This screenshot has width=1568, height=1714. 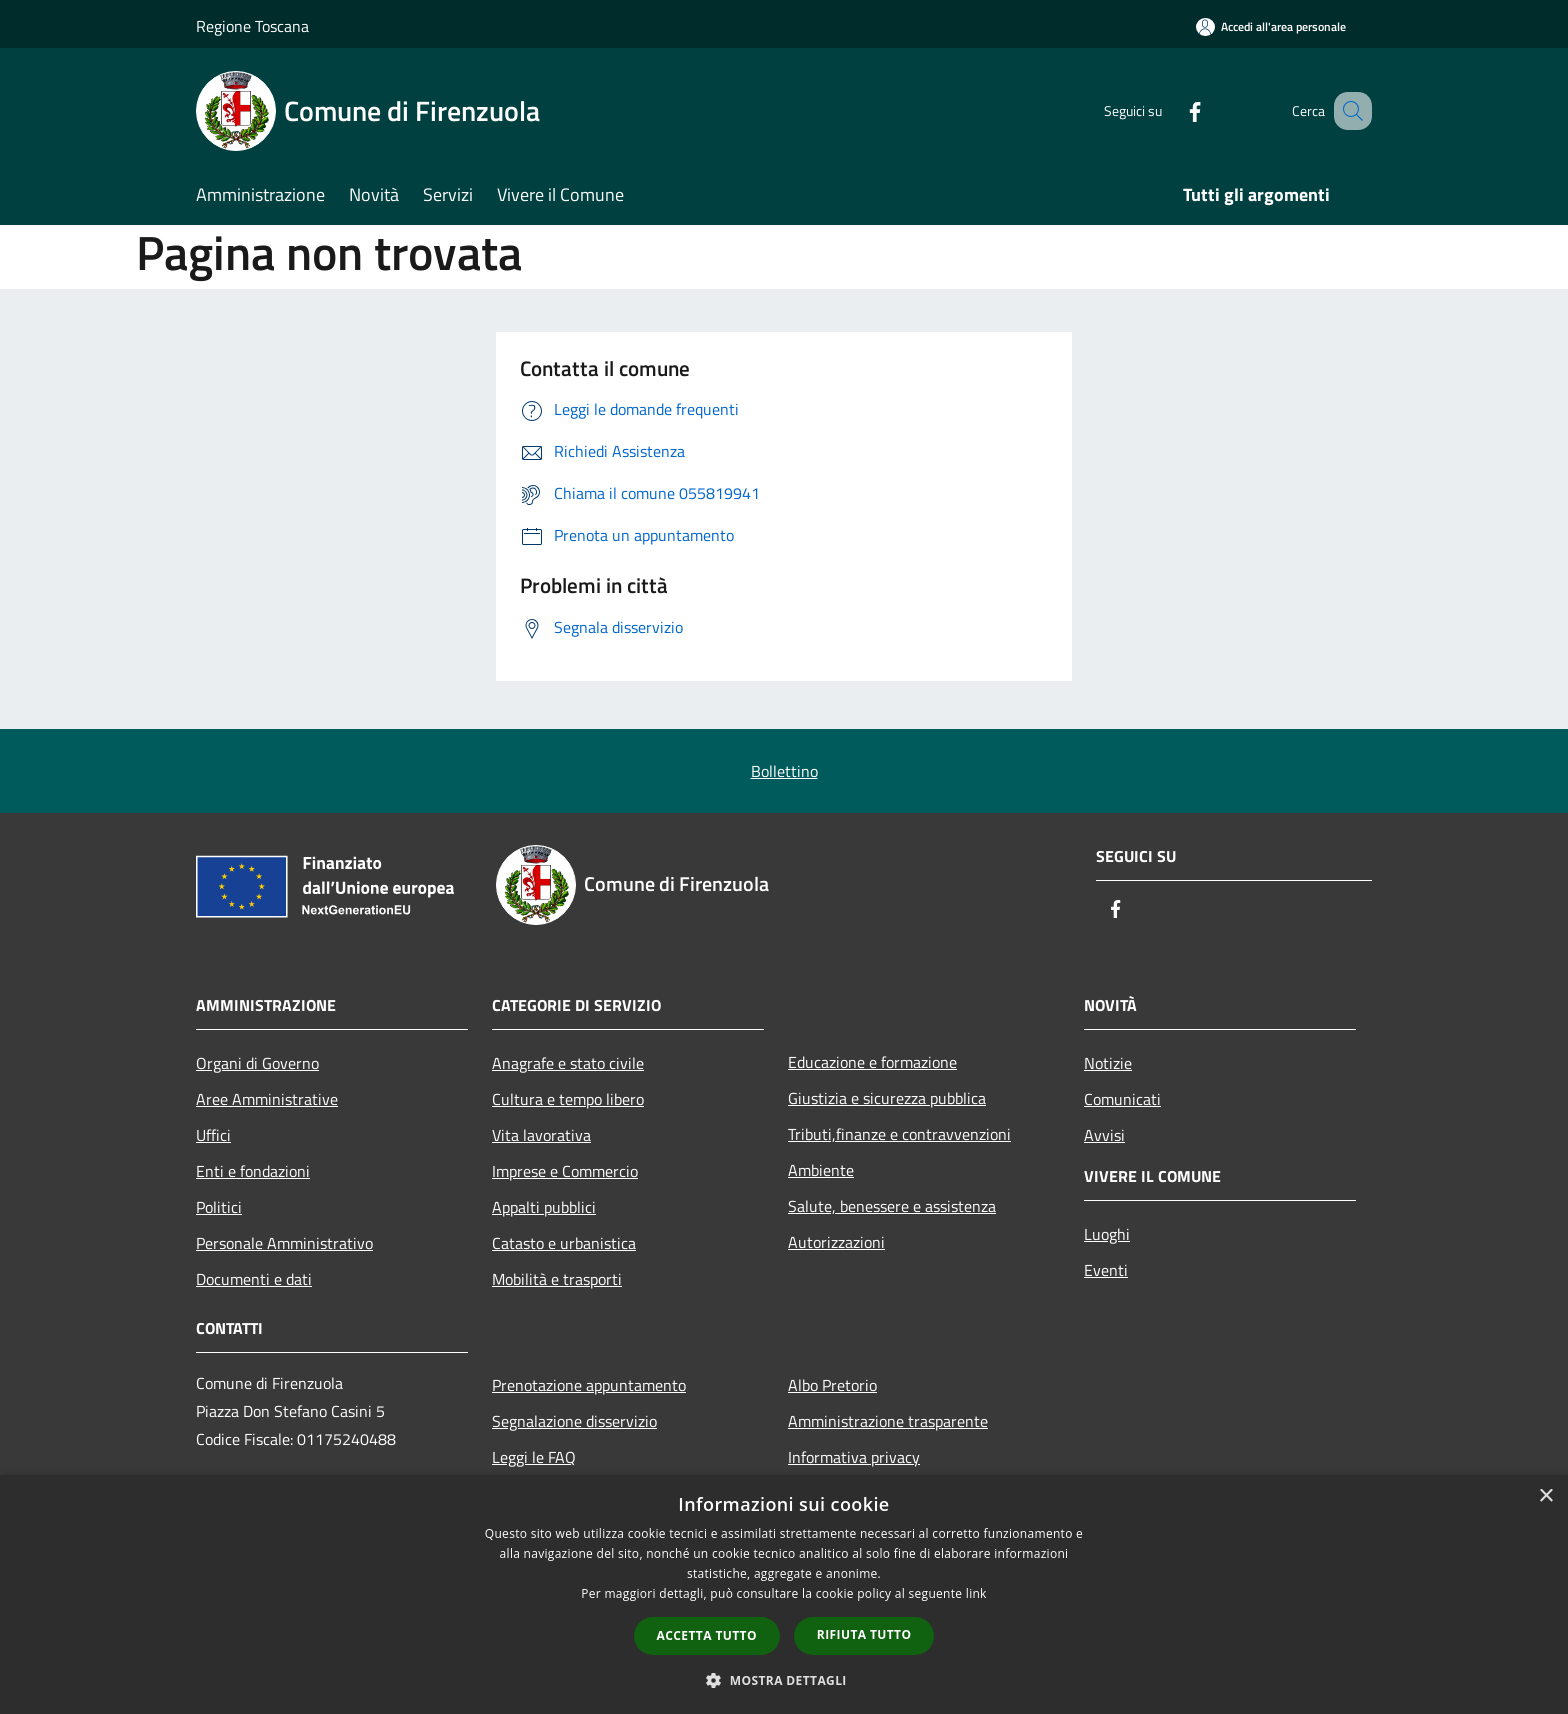 What do you see at coordinates (564, 1243) in the screenshot?
I see `Catasto e urbanistica` at bounding box center [564, 1243].